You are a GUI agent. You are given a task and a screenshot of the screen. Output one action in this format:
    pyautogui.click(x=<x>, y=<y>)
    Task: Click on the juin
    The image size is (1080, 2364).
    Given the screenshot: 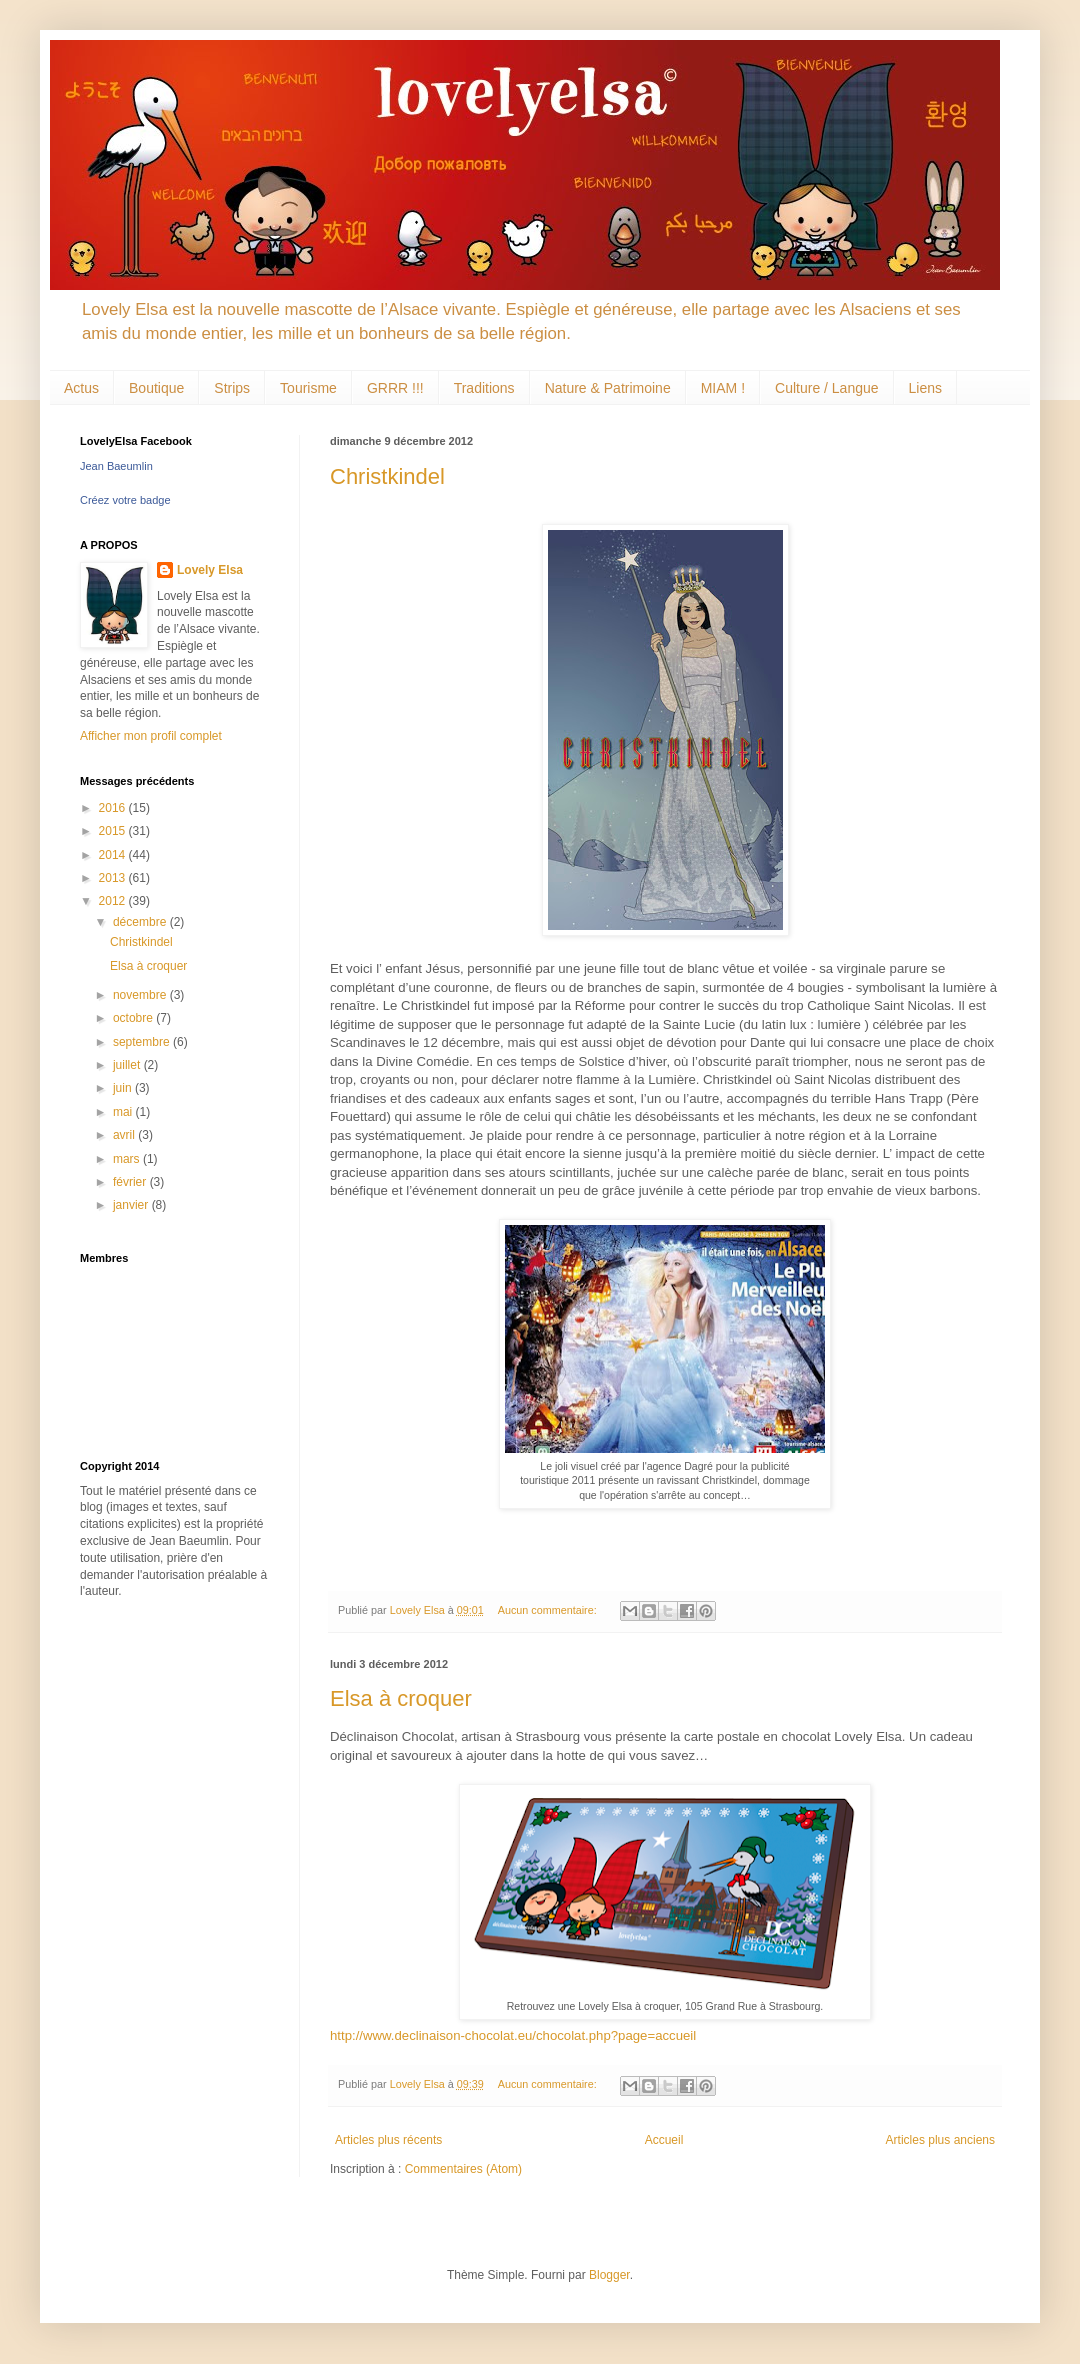 What is the action you would take?
    pyautogui.click(x=124, y=1088)
    